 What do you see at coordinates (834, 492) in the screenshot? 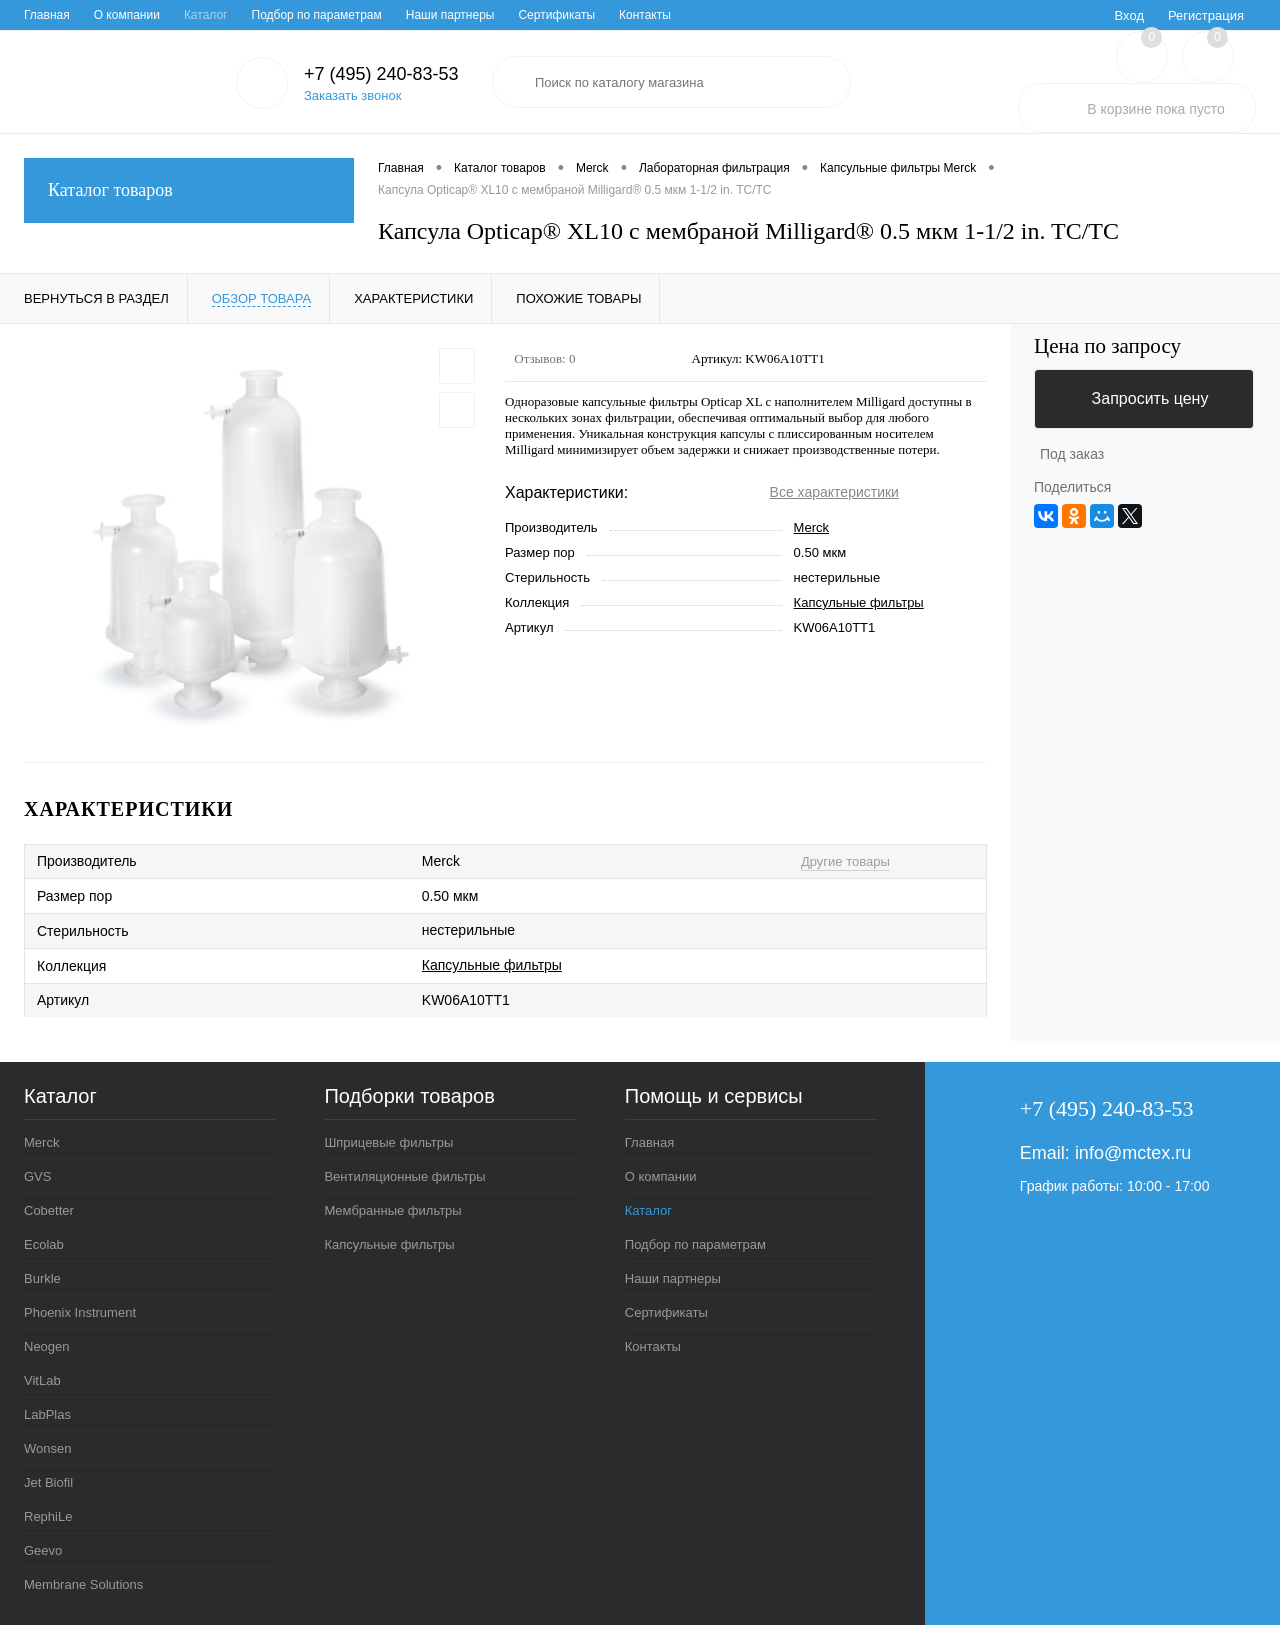
I see `Все характеристики` at bounding box center [834, 492].